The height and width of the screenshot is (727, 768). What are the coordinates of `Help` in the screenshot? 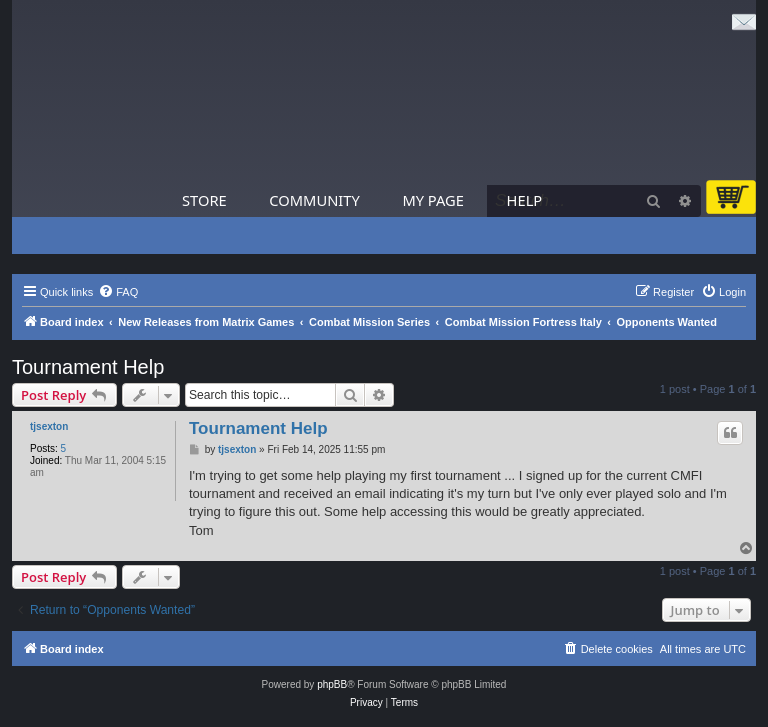 It's located at (525, 200).